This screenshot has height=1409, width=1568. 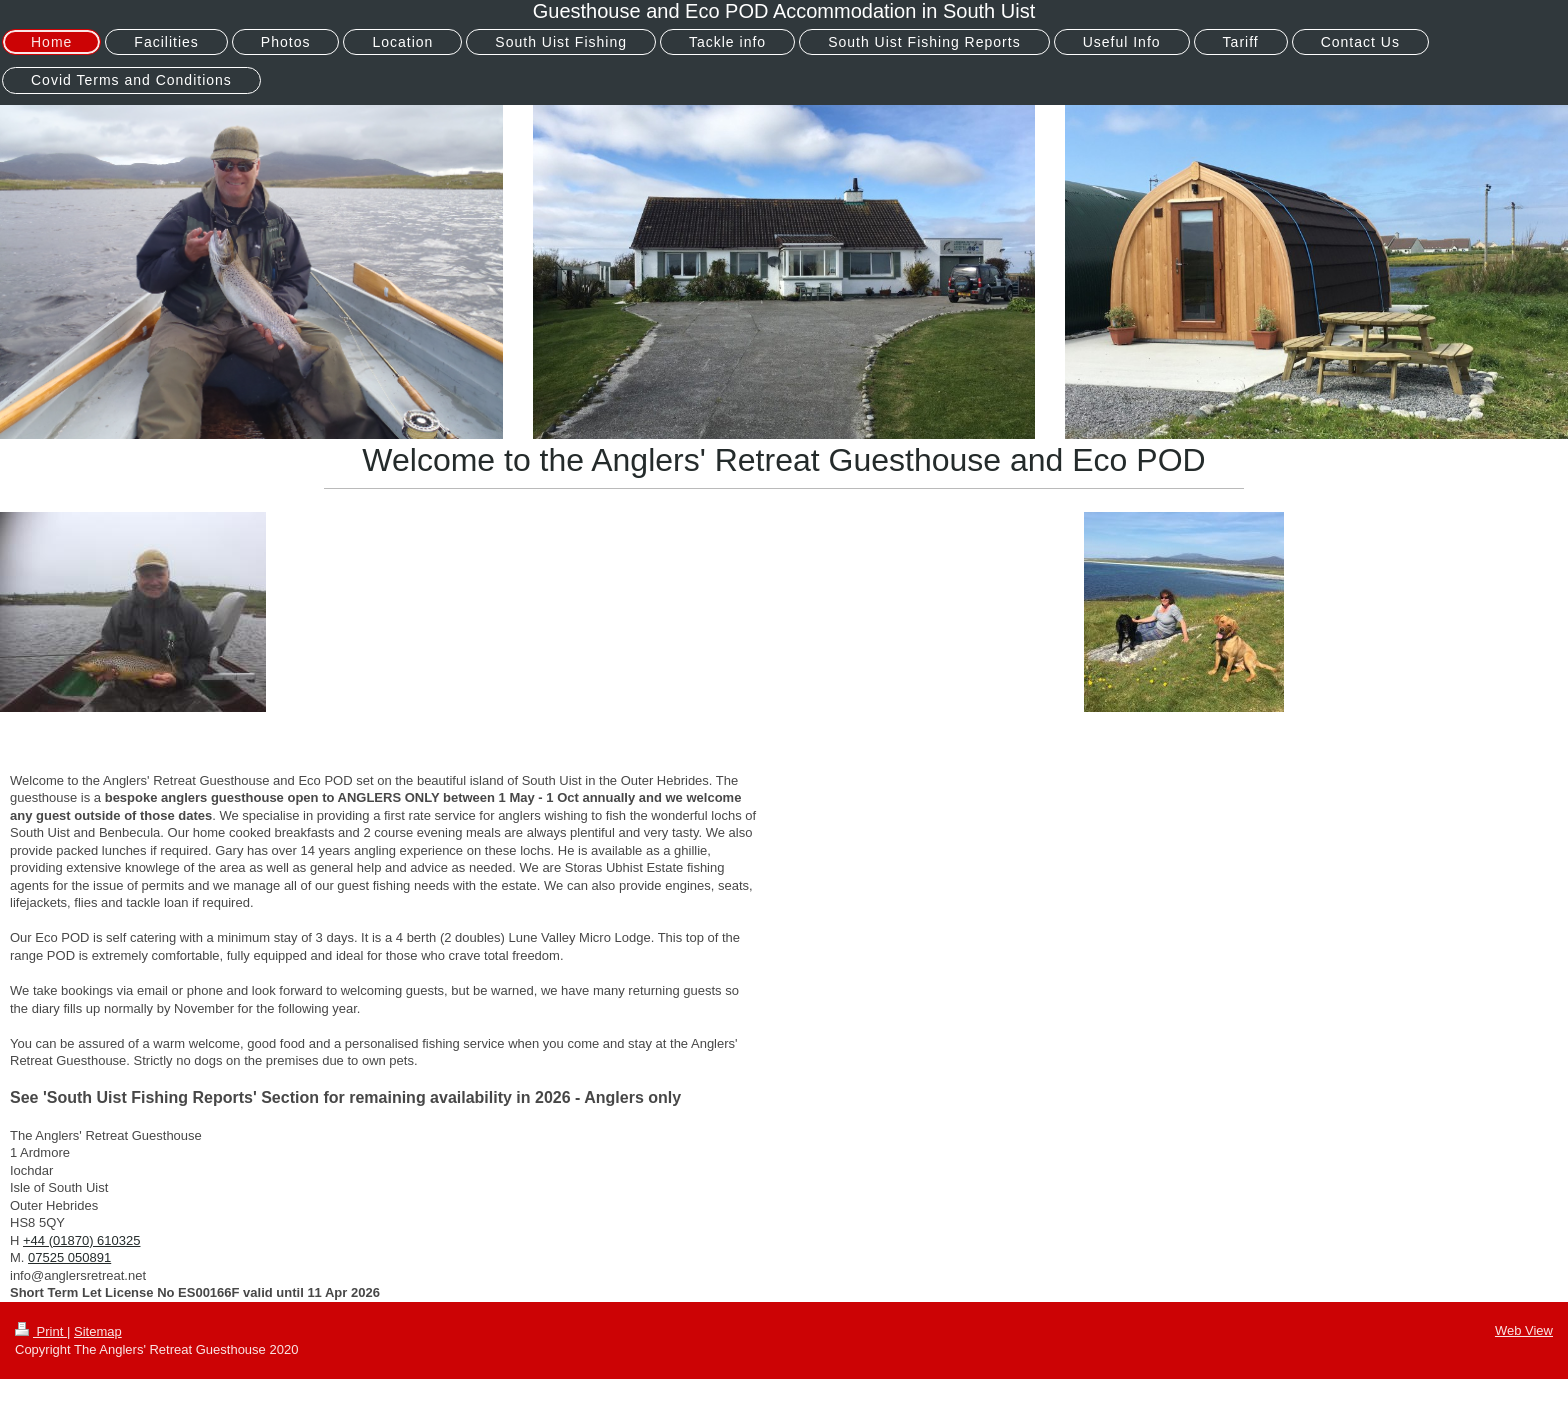 What do you see at coordinates (784, 11) in the screenshot?
I see `Guesthouse and Eco POD Accommodation in South Uist` at bounding box center [784, 11].